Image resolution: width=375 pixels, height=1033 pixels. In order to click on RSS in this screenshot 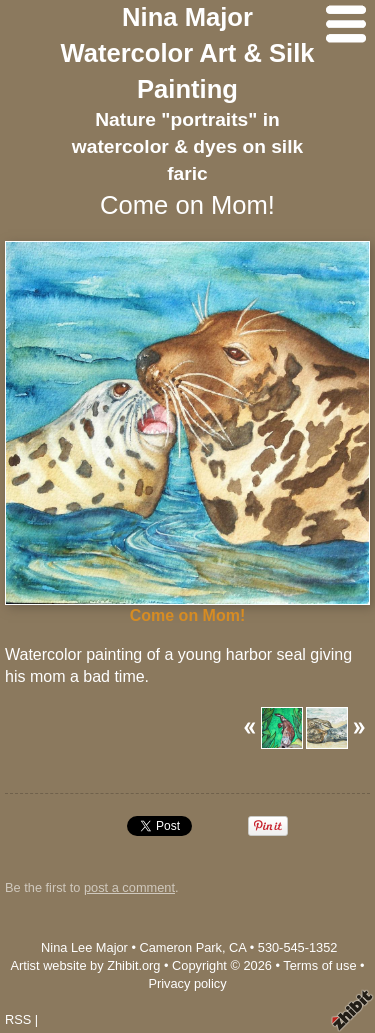, I will do `click(18, 1019)`.